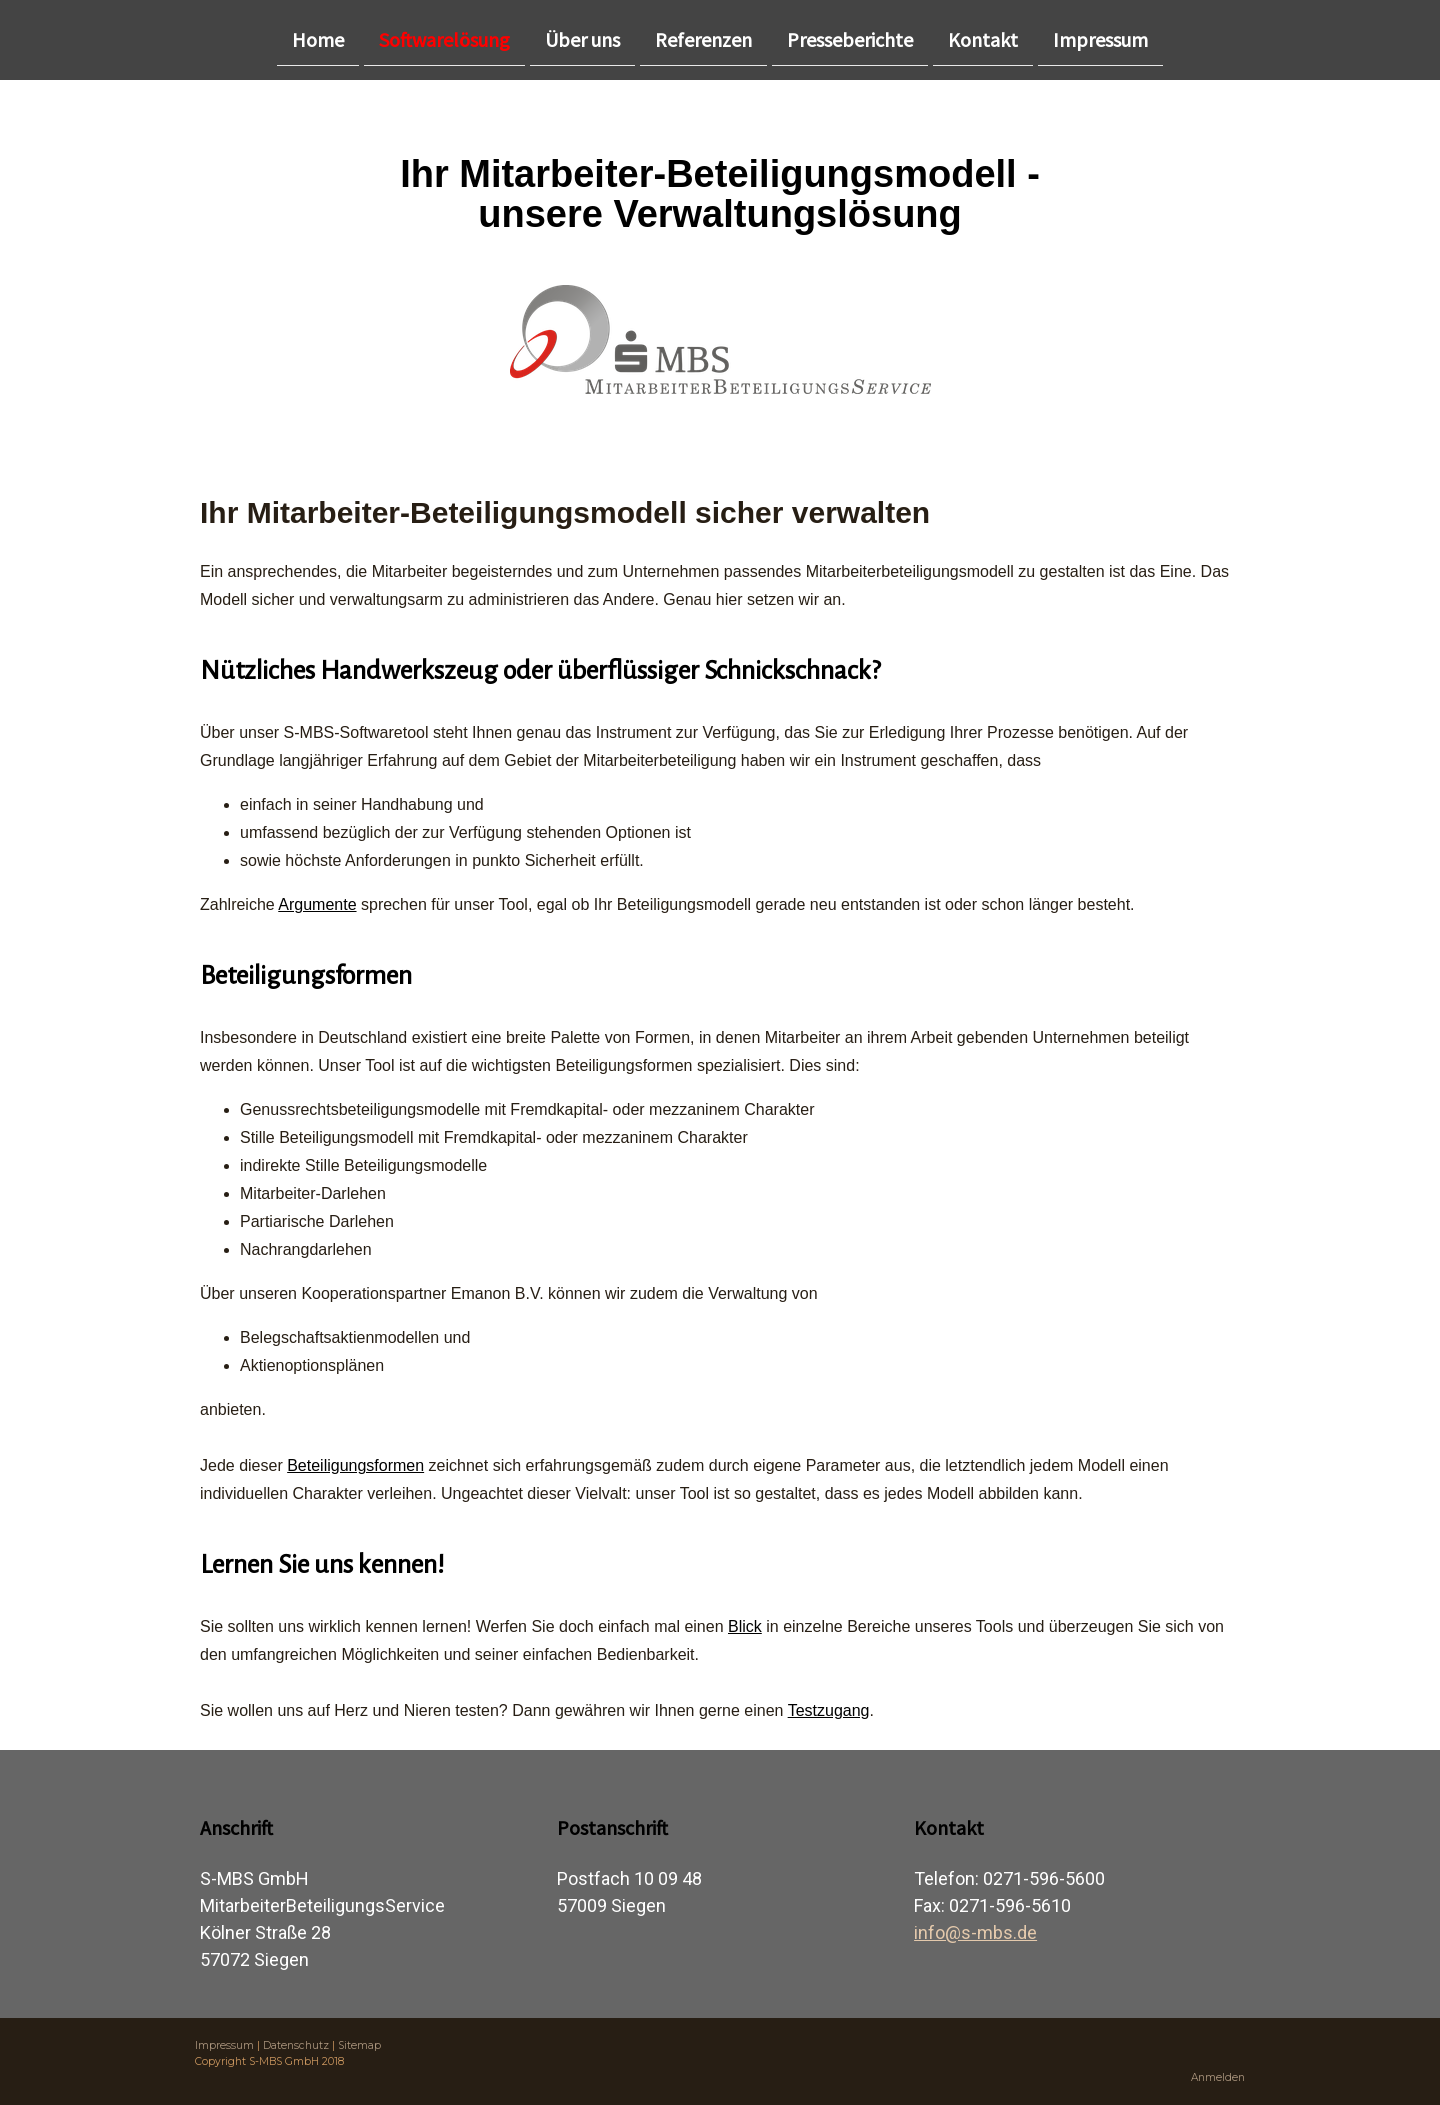  What do you see at coordinates (850, 38) in the screenshot?
I see `Presseberichte` at bounding box center [850, 38].